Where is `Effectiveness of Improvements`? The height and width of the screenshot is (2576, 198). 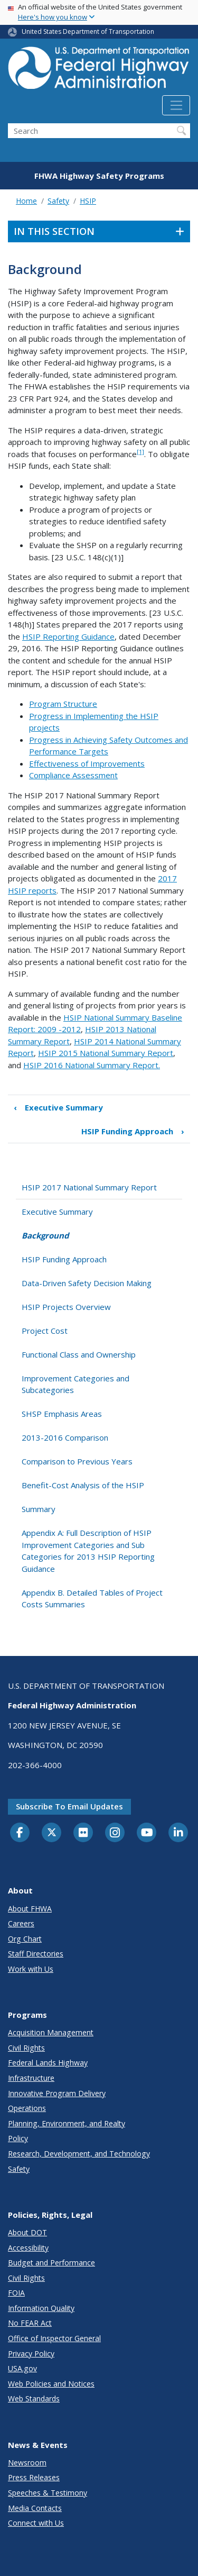
Effectiveness of Improvements is located at coordinates (87, 763).